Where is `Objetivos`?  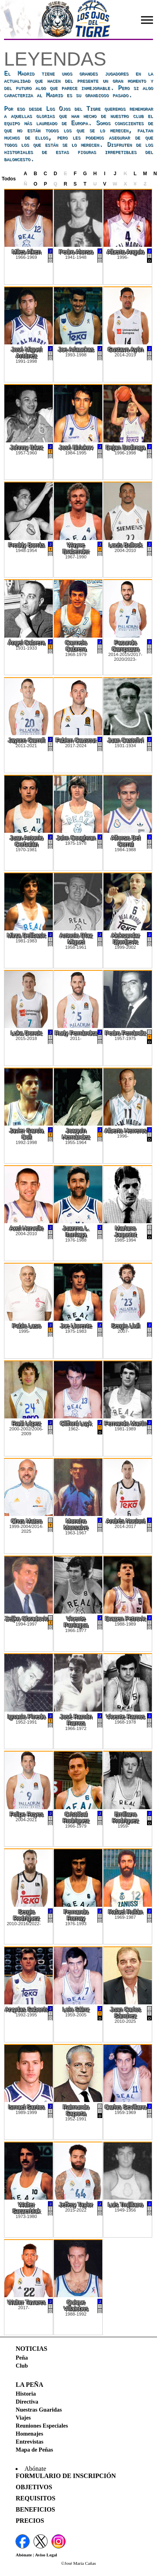 Objetivos is located at coordinates (34, 2487).